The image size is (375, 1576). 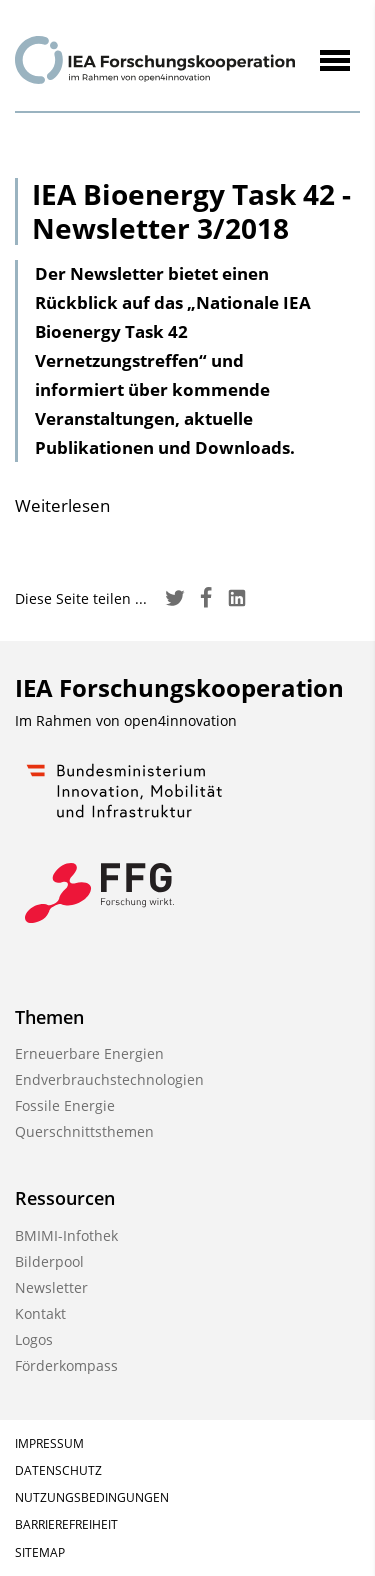 I want to click on Datenschutz, so click(x=58, y=1470).